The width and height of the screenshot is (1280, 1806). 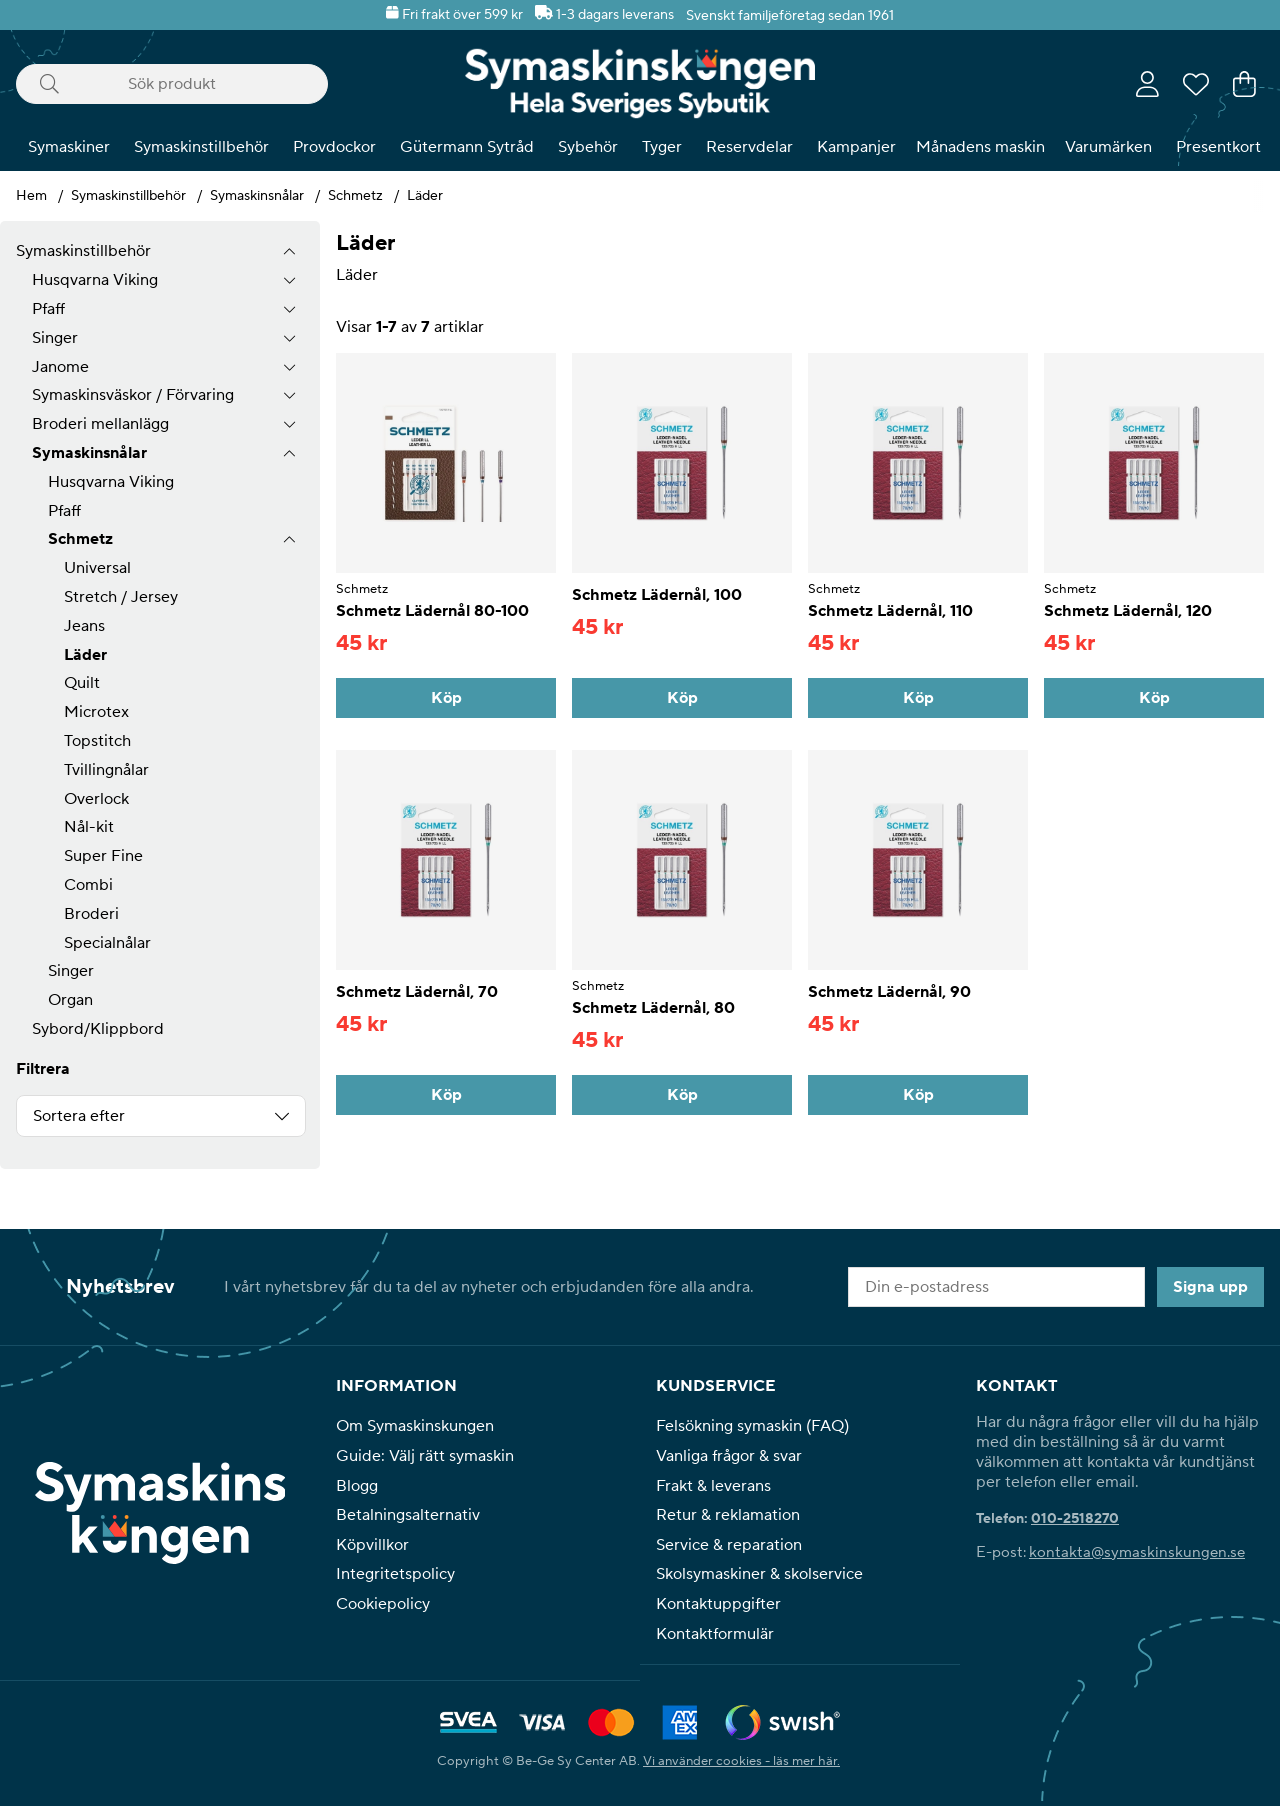 I want to click on [undermeny], so click(x=289, y=280).